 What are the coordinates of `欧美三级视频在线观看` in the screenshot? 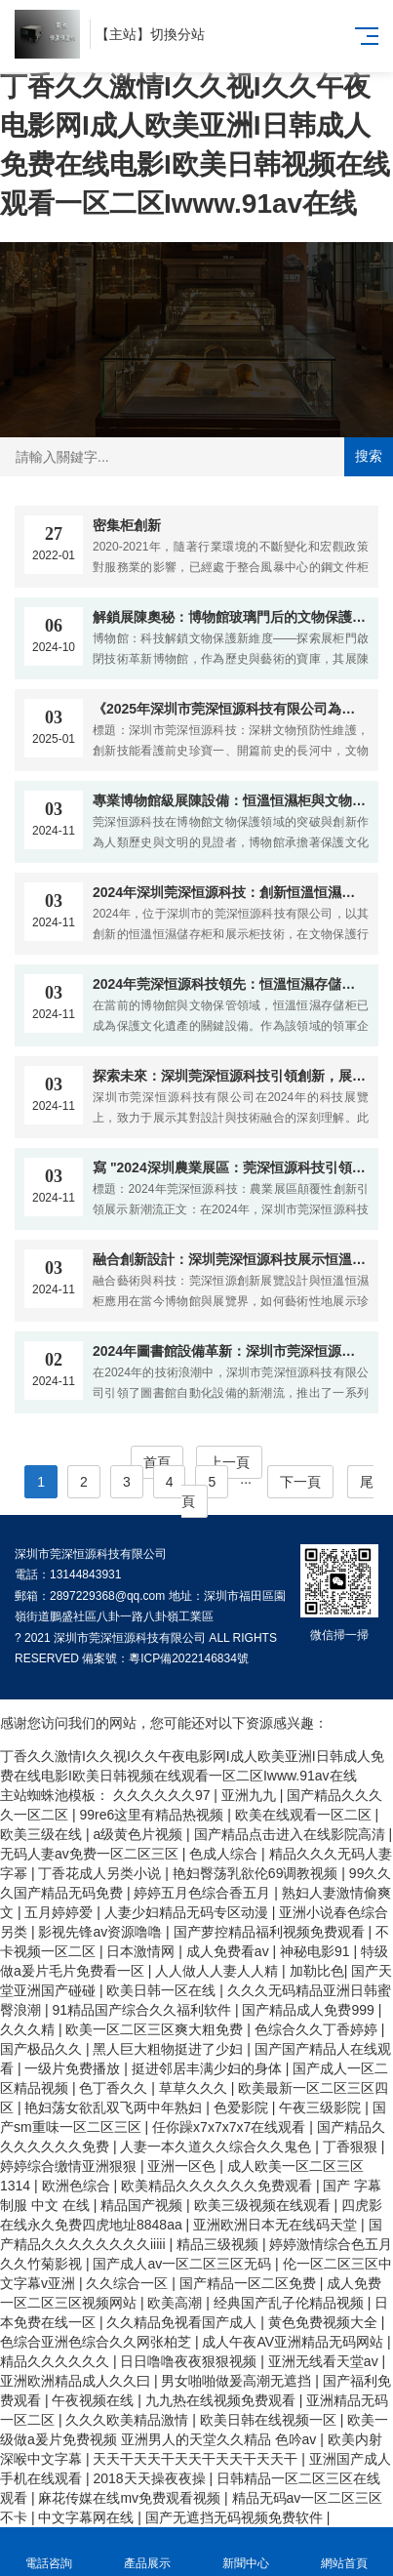 It's located at (264, 2205).